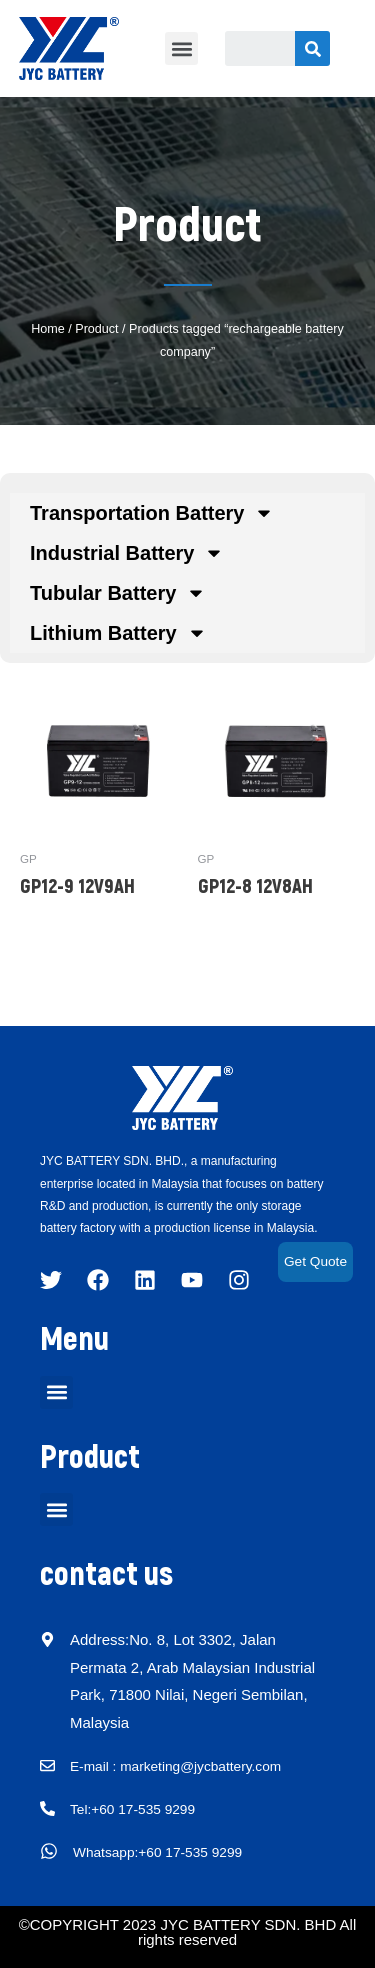  Describe the element at coordinates (175, 1767) in the screenshot. I see `E-mail : marketing@jycbattery.com` at that location.